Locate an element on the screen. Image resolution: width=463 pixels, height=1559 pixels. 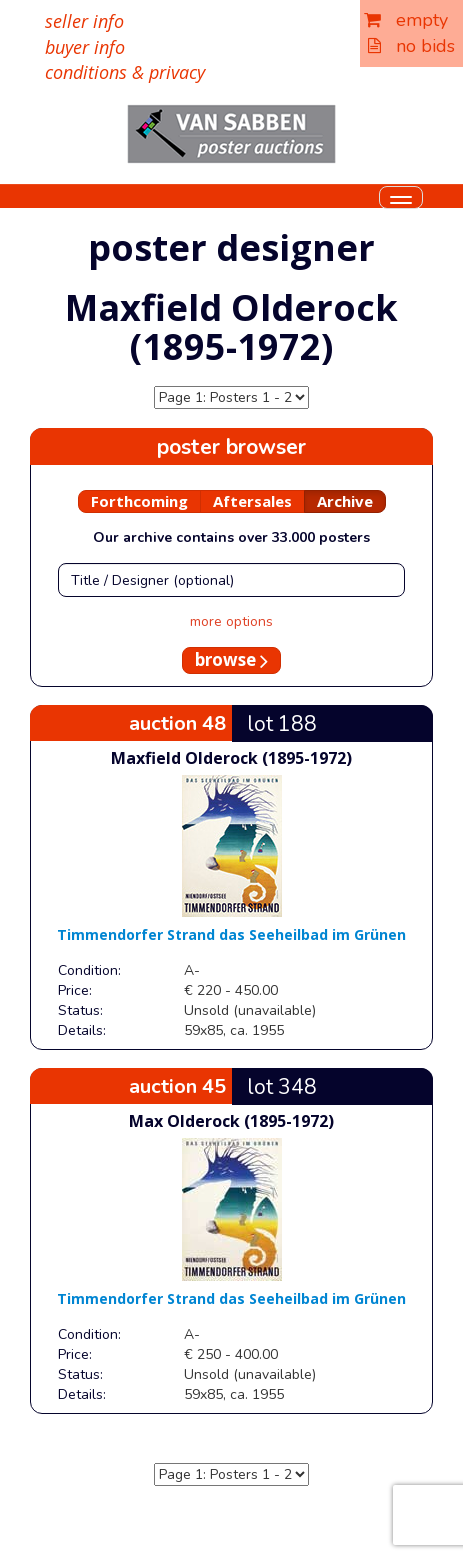
empty is located at coordinates (406, 20).